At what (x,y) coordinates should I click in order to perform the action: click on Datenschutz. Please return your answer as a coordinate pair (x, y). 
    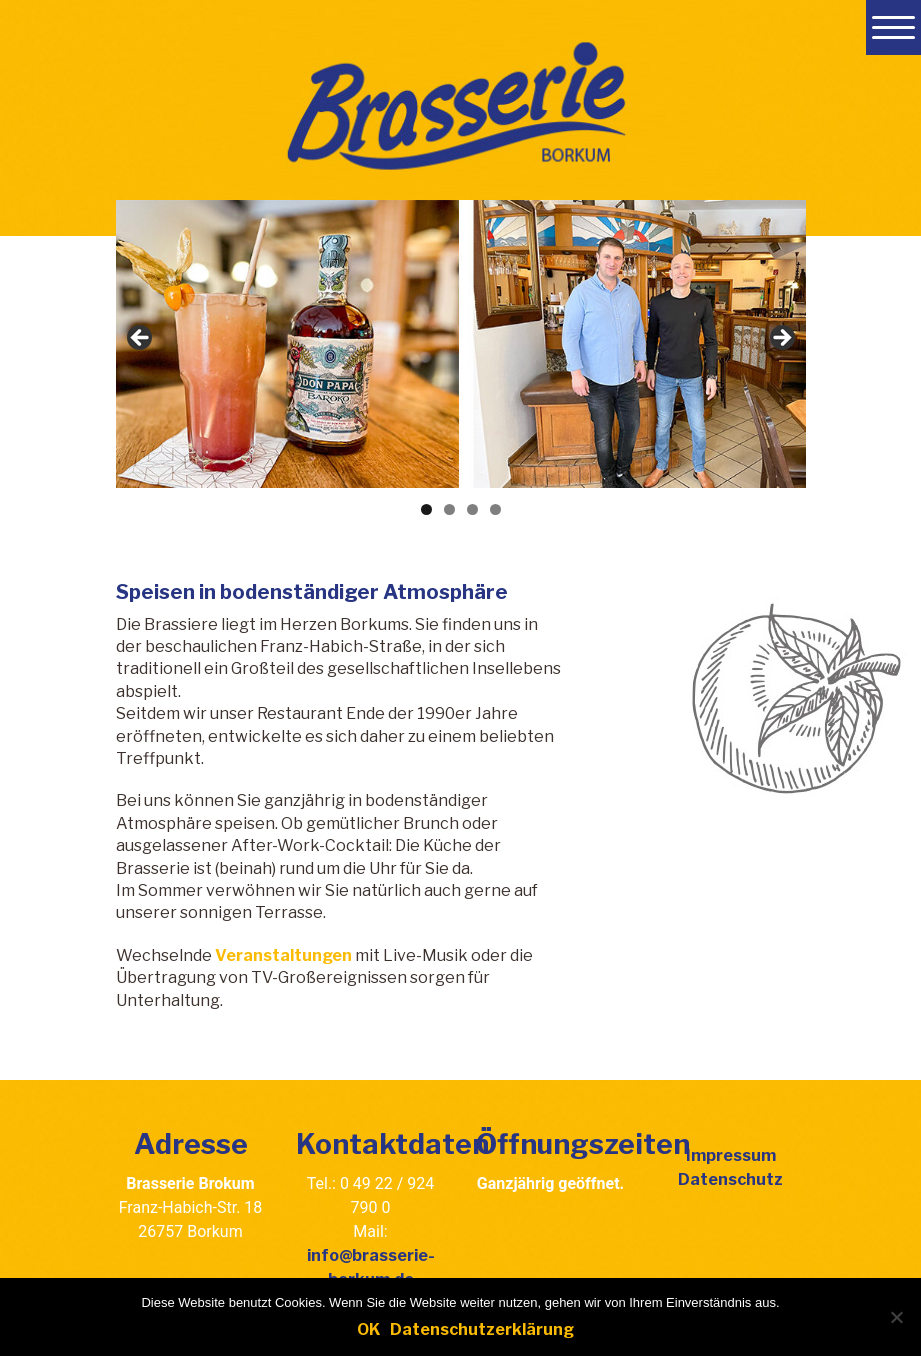
    Looking at the image, I should click on (730, 1179).